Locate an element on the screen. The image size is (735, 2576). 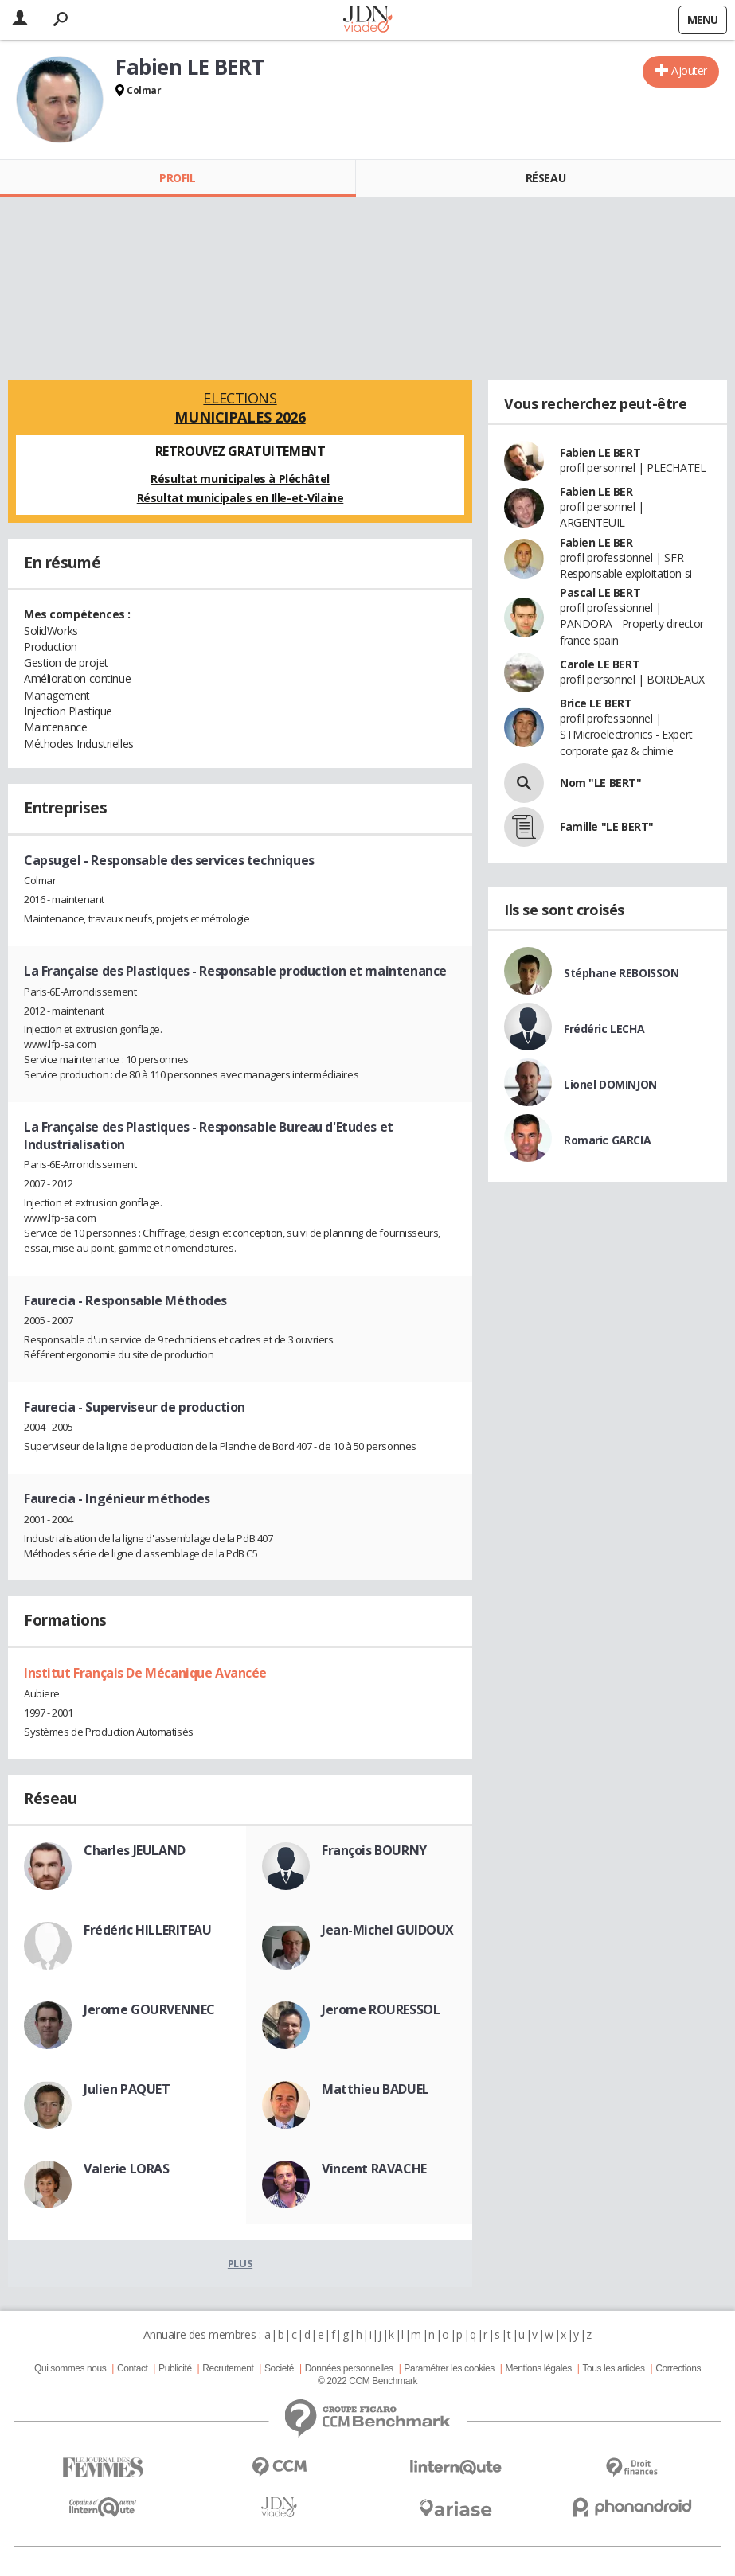
Jerome GOURVENNEC is located at coordinates (149, 2009).